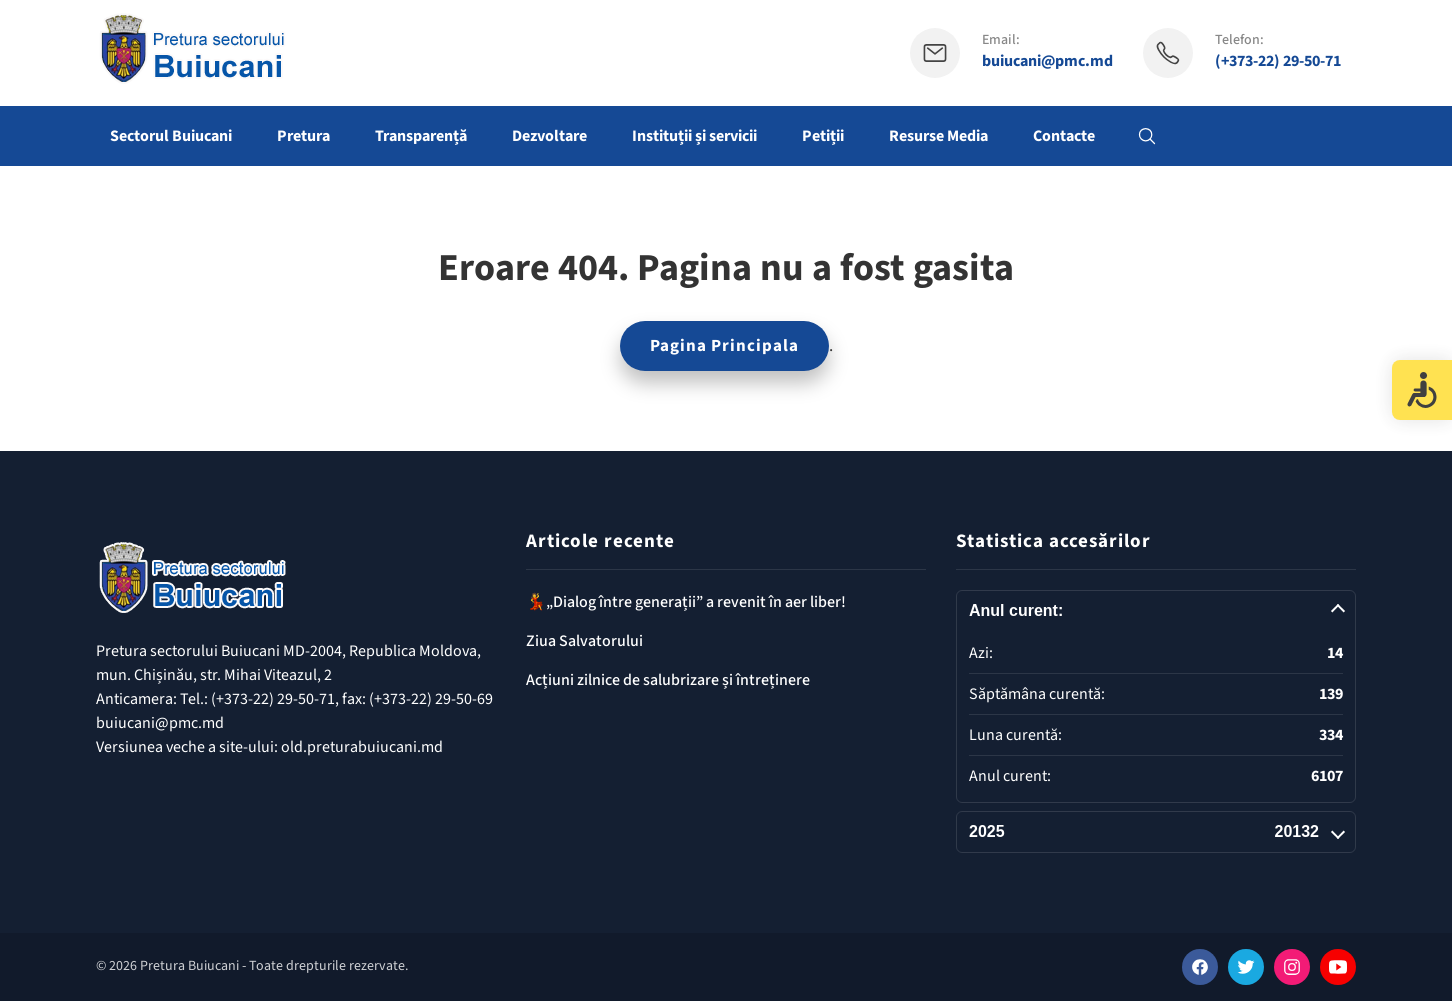  What do you see at coordinates (303, 136) in the screenshot?
I see `Pretura` at bounding box center [303, 136].